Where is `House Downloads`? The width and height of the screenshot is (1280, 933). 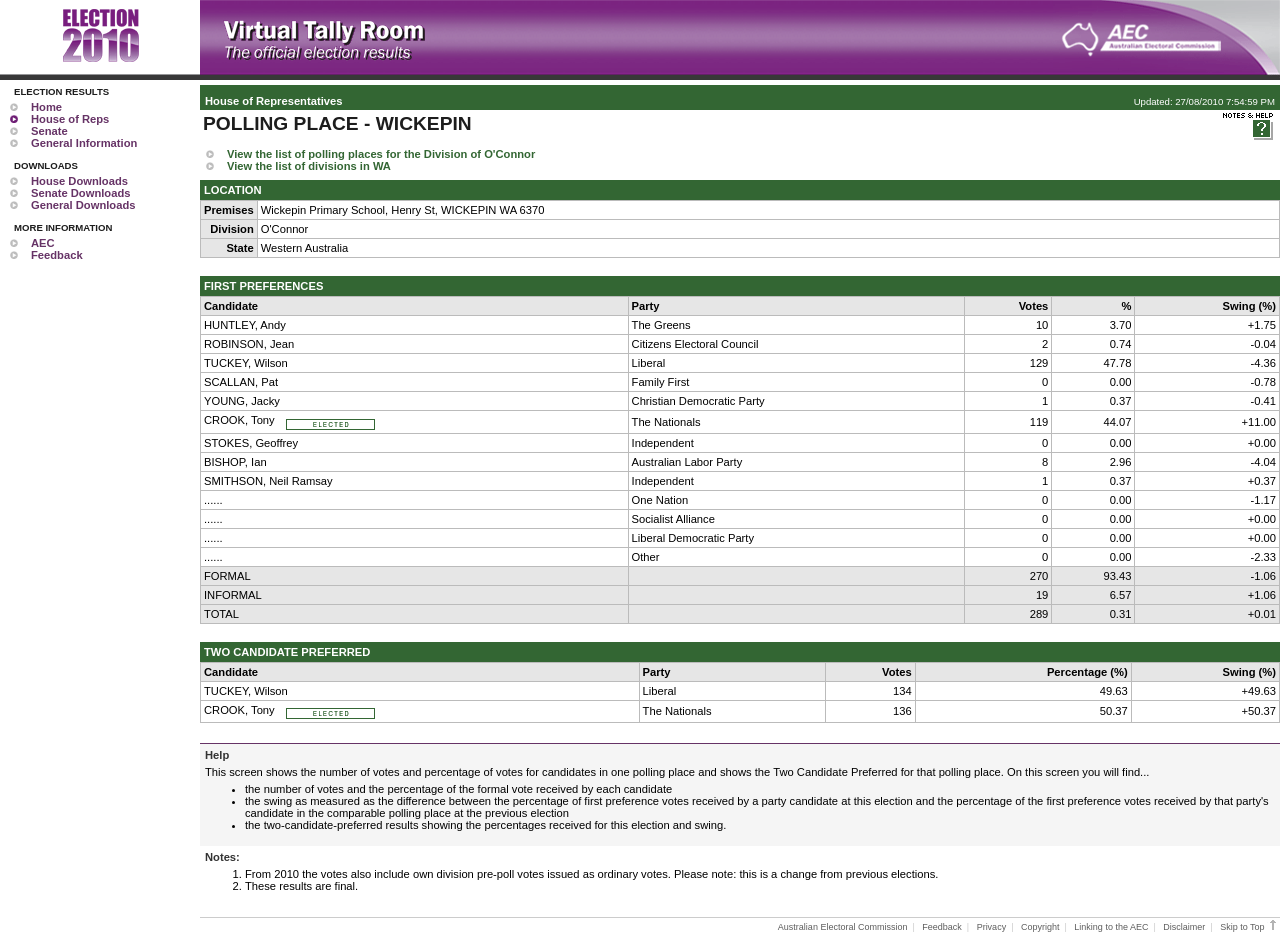
House Downloads is located at coordinates (79, 181).